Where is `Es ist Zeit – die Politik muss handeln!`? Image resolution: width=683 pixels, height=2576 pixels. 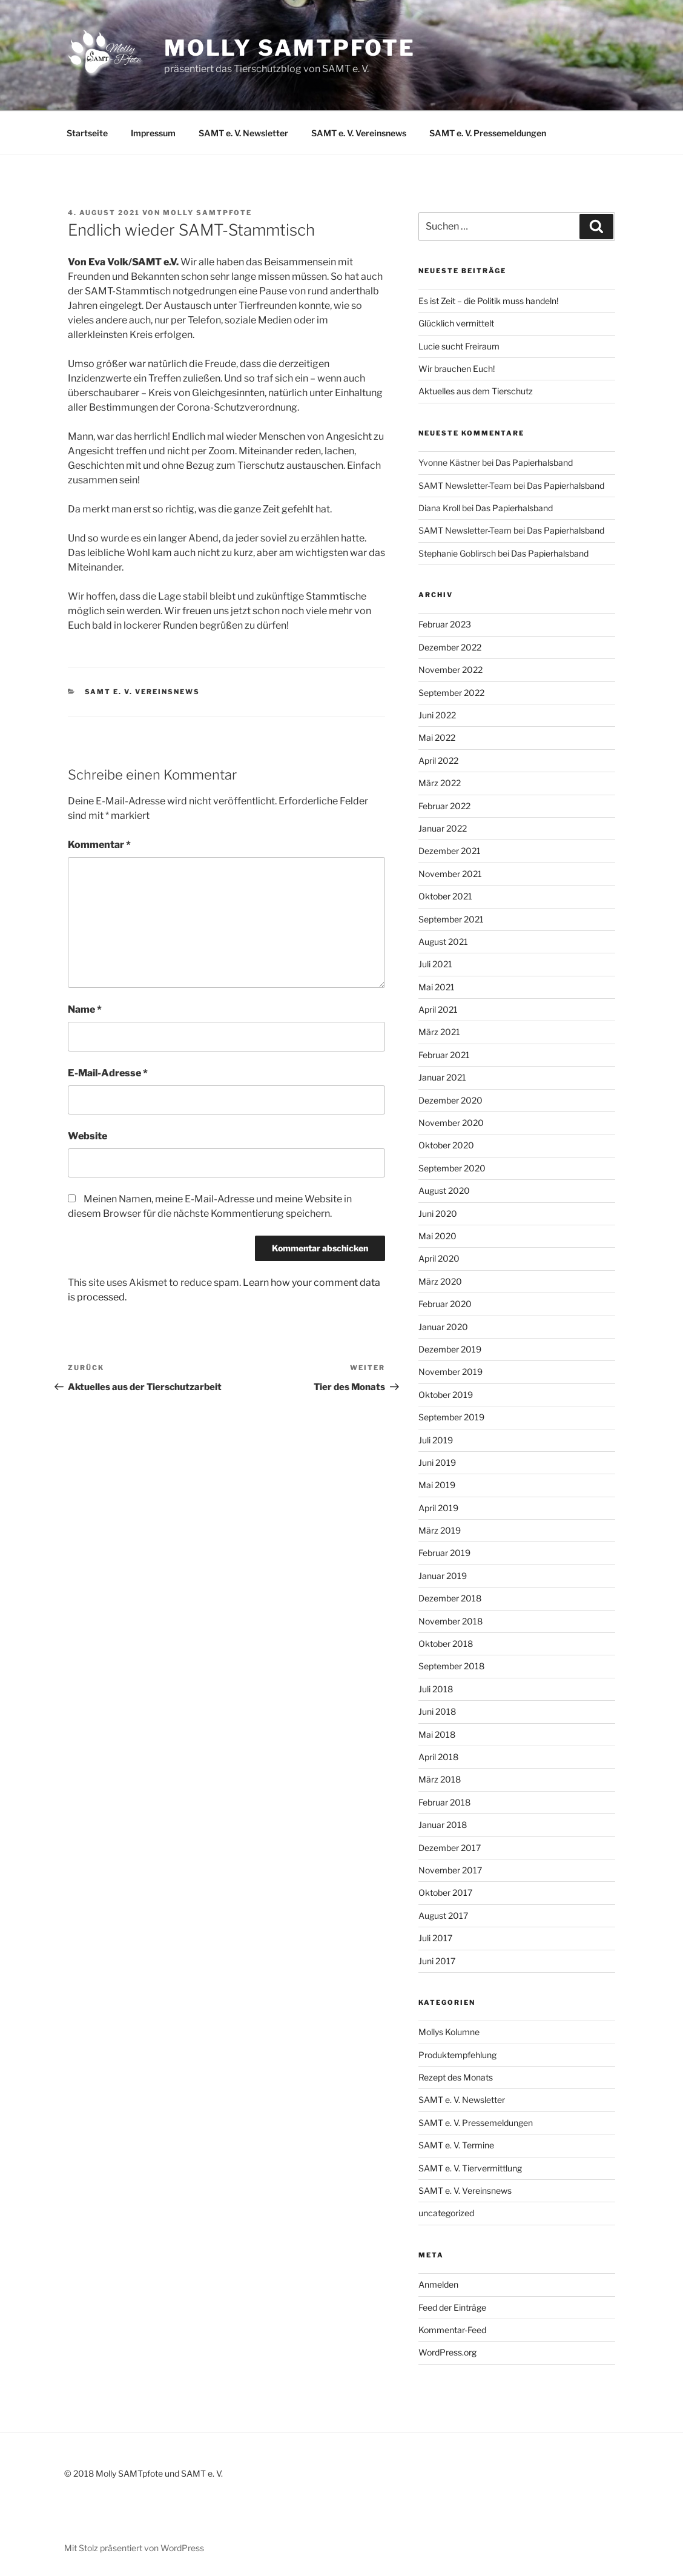 Es ist Zeit – die Politik muss handeln! is located at coordinates (488, 301).